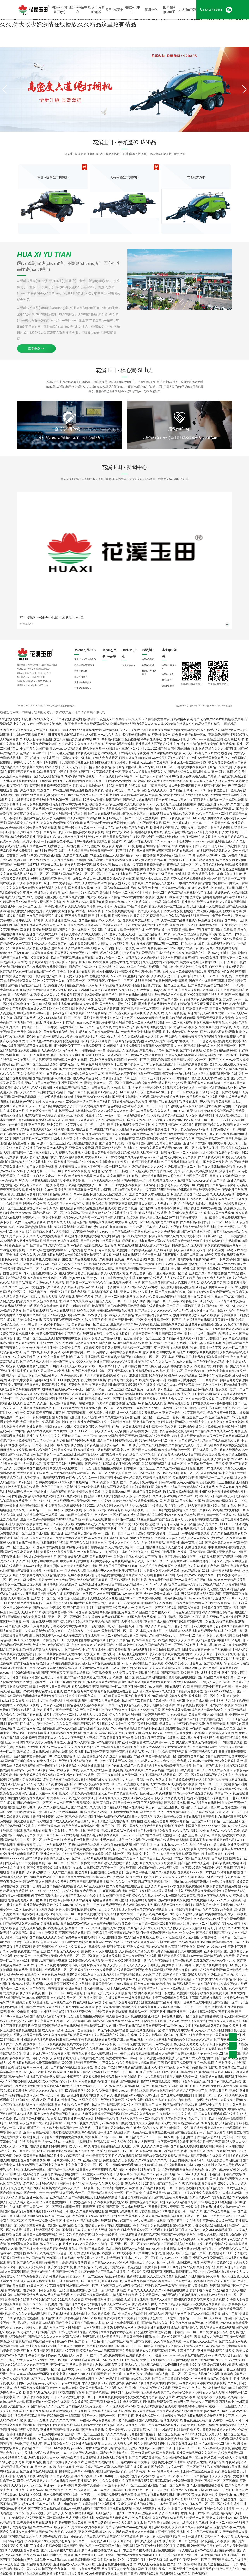 The height and width of the screenshot is (2576, 249). Describe the element at coordinates (63, 1621) in the screenshot. I see `国产老熟女网站` at that location.